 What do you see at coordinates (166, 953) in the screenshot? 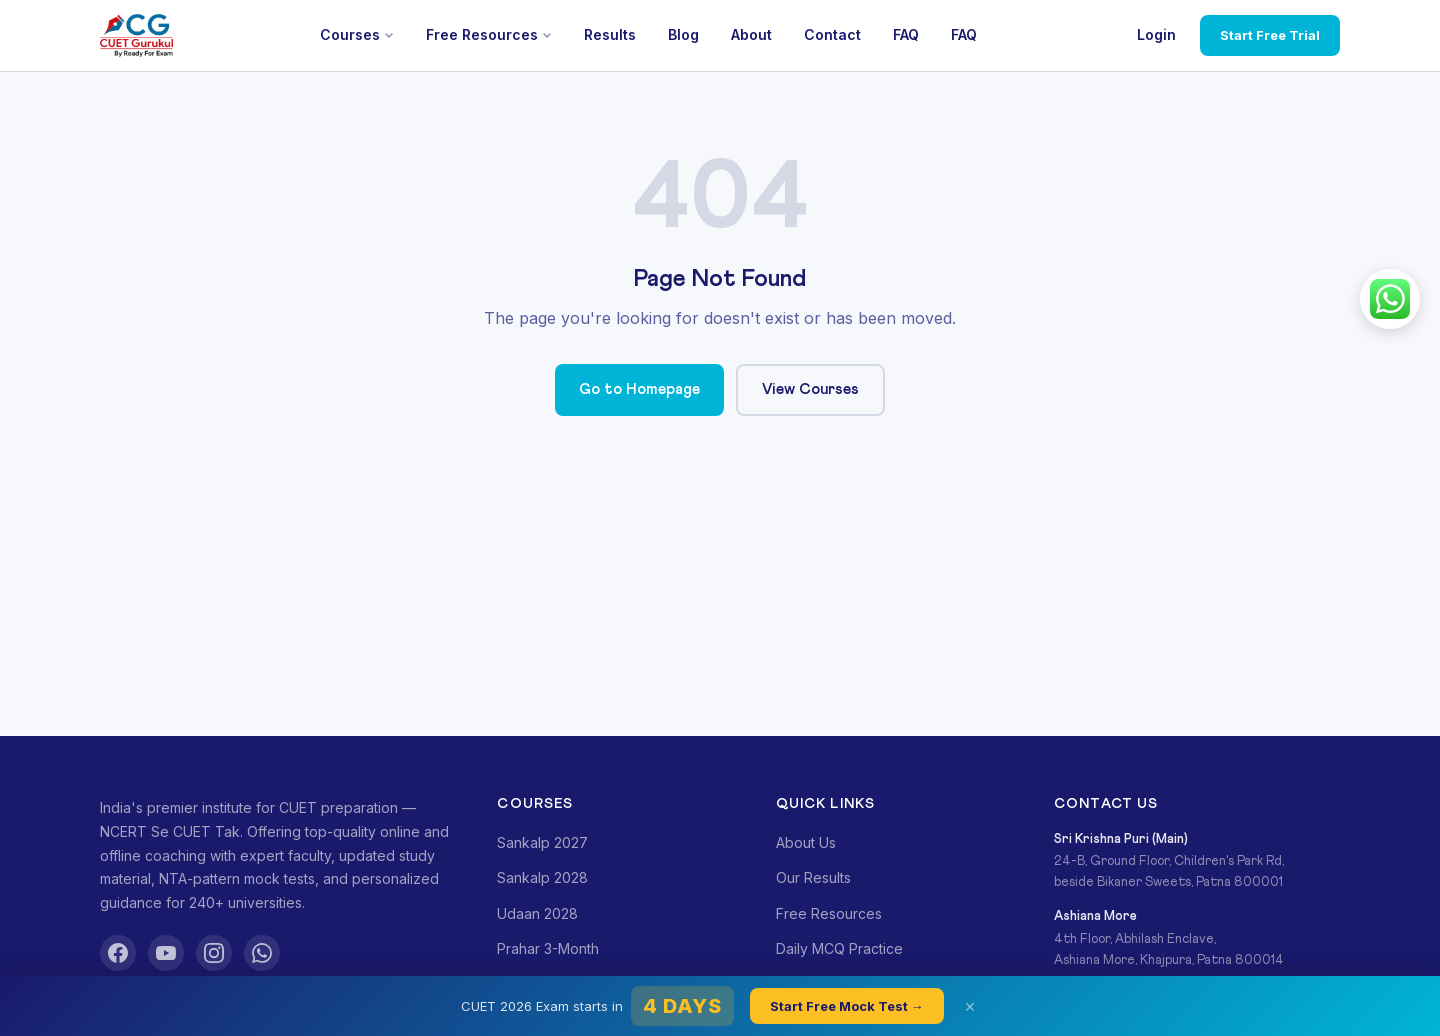
I see `[YouTube]` at bounding box center [166, 953].